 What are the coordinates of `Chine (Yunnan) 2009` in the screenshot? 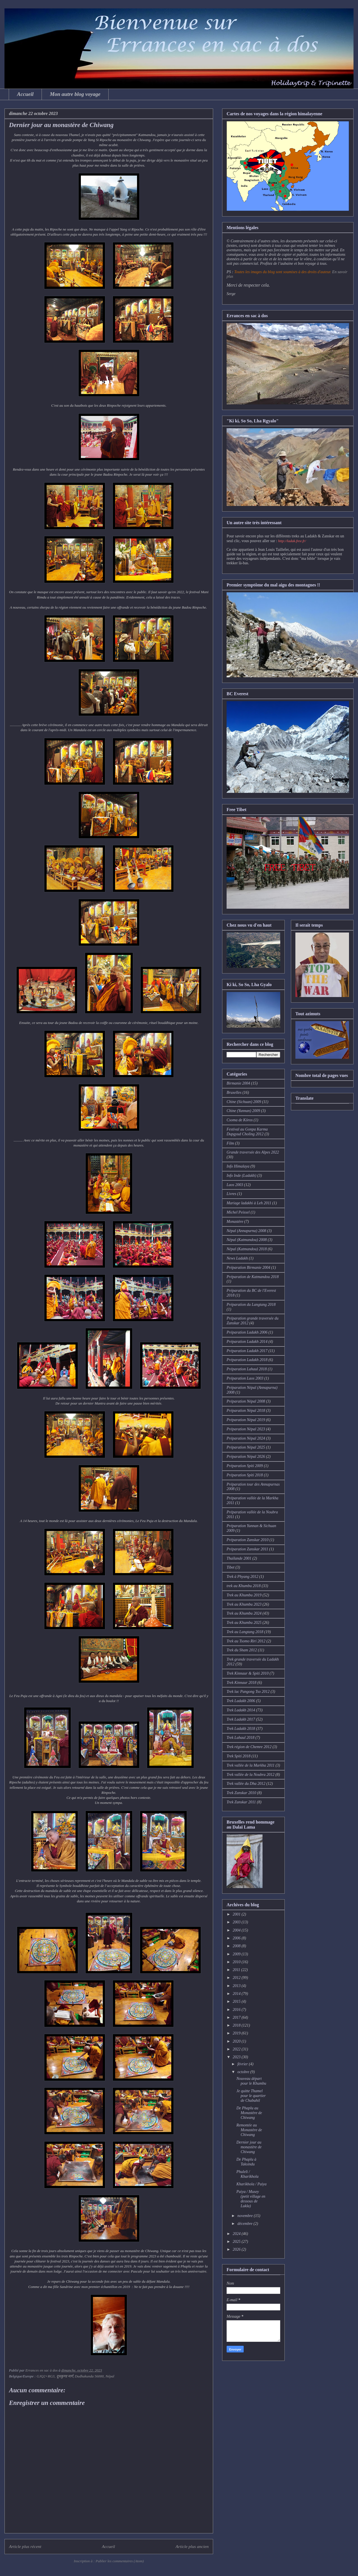 It's located at (243, 1111).